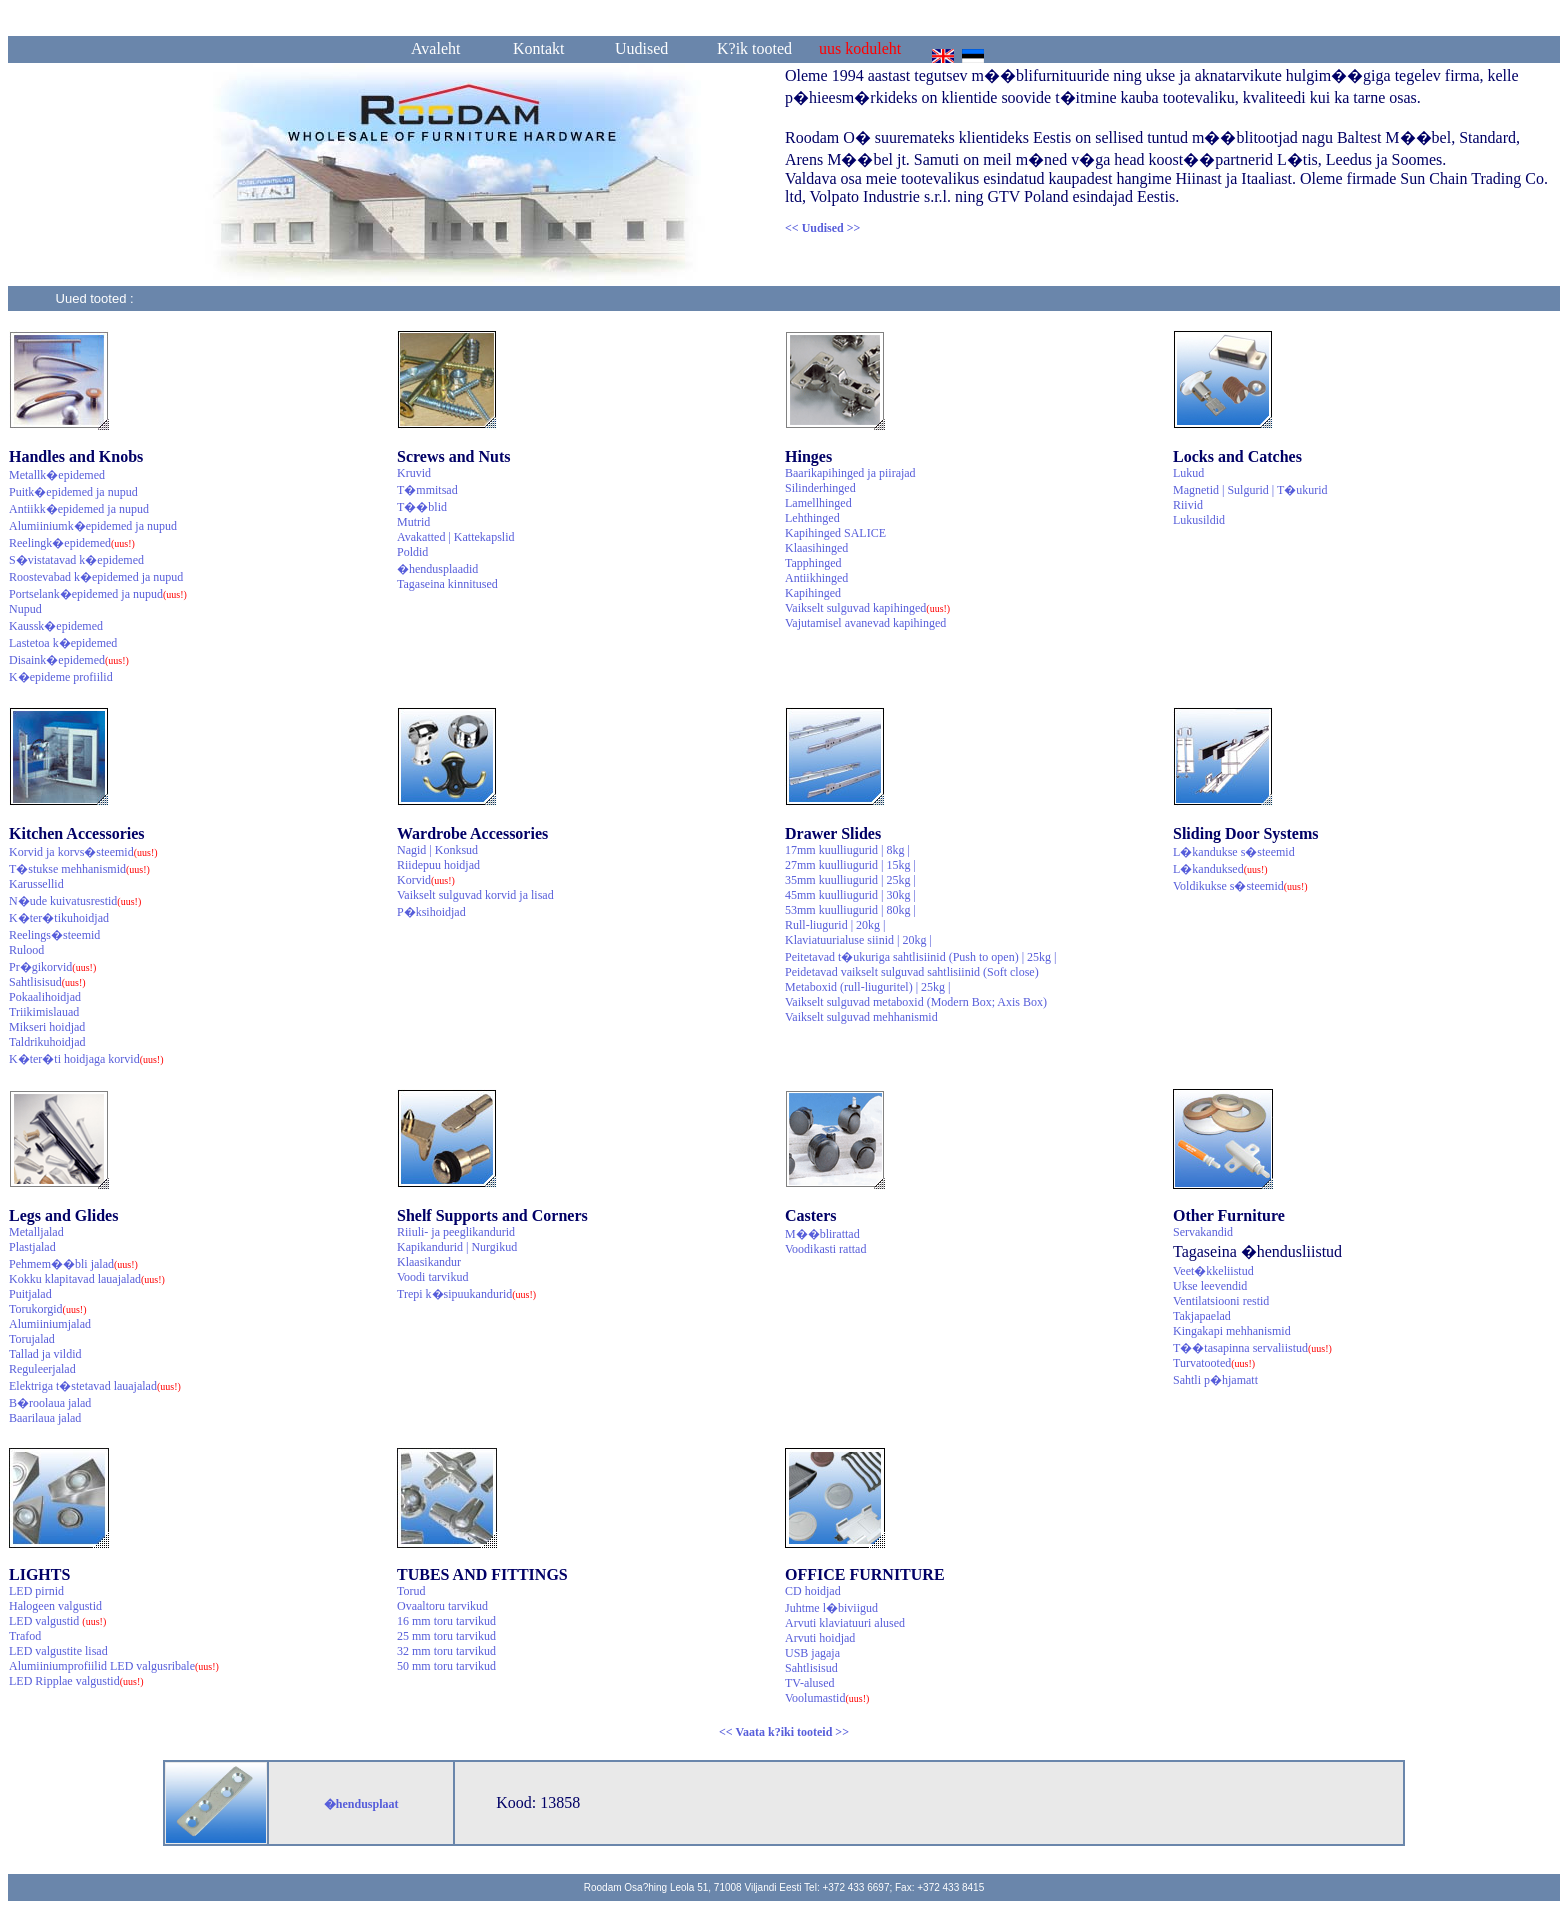 This screenshot has height=1909, width=1568. Describe the element at coordinates (61, 677) in the screenshot. I see `K�epideme profiilid` at that location.